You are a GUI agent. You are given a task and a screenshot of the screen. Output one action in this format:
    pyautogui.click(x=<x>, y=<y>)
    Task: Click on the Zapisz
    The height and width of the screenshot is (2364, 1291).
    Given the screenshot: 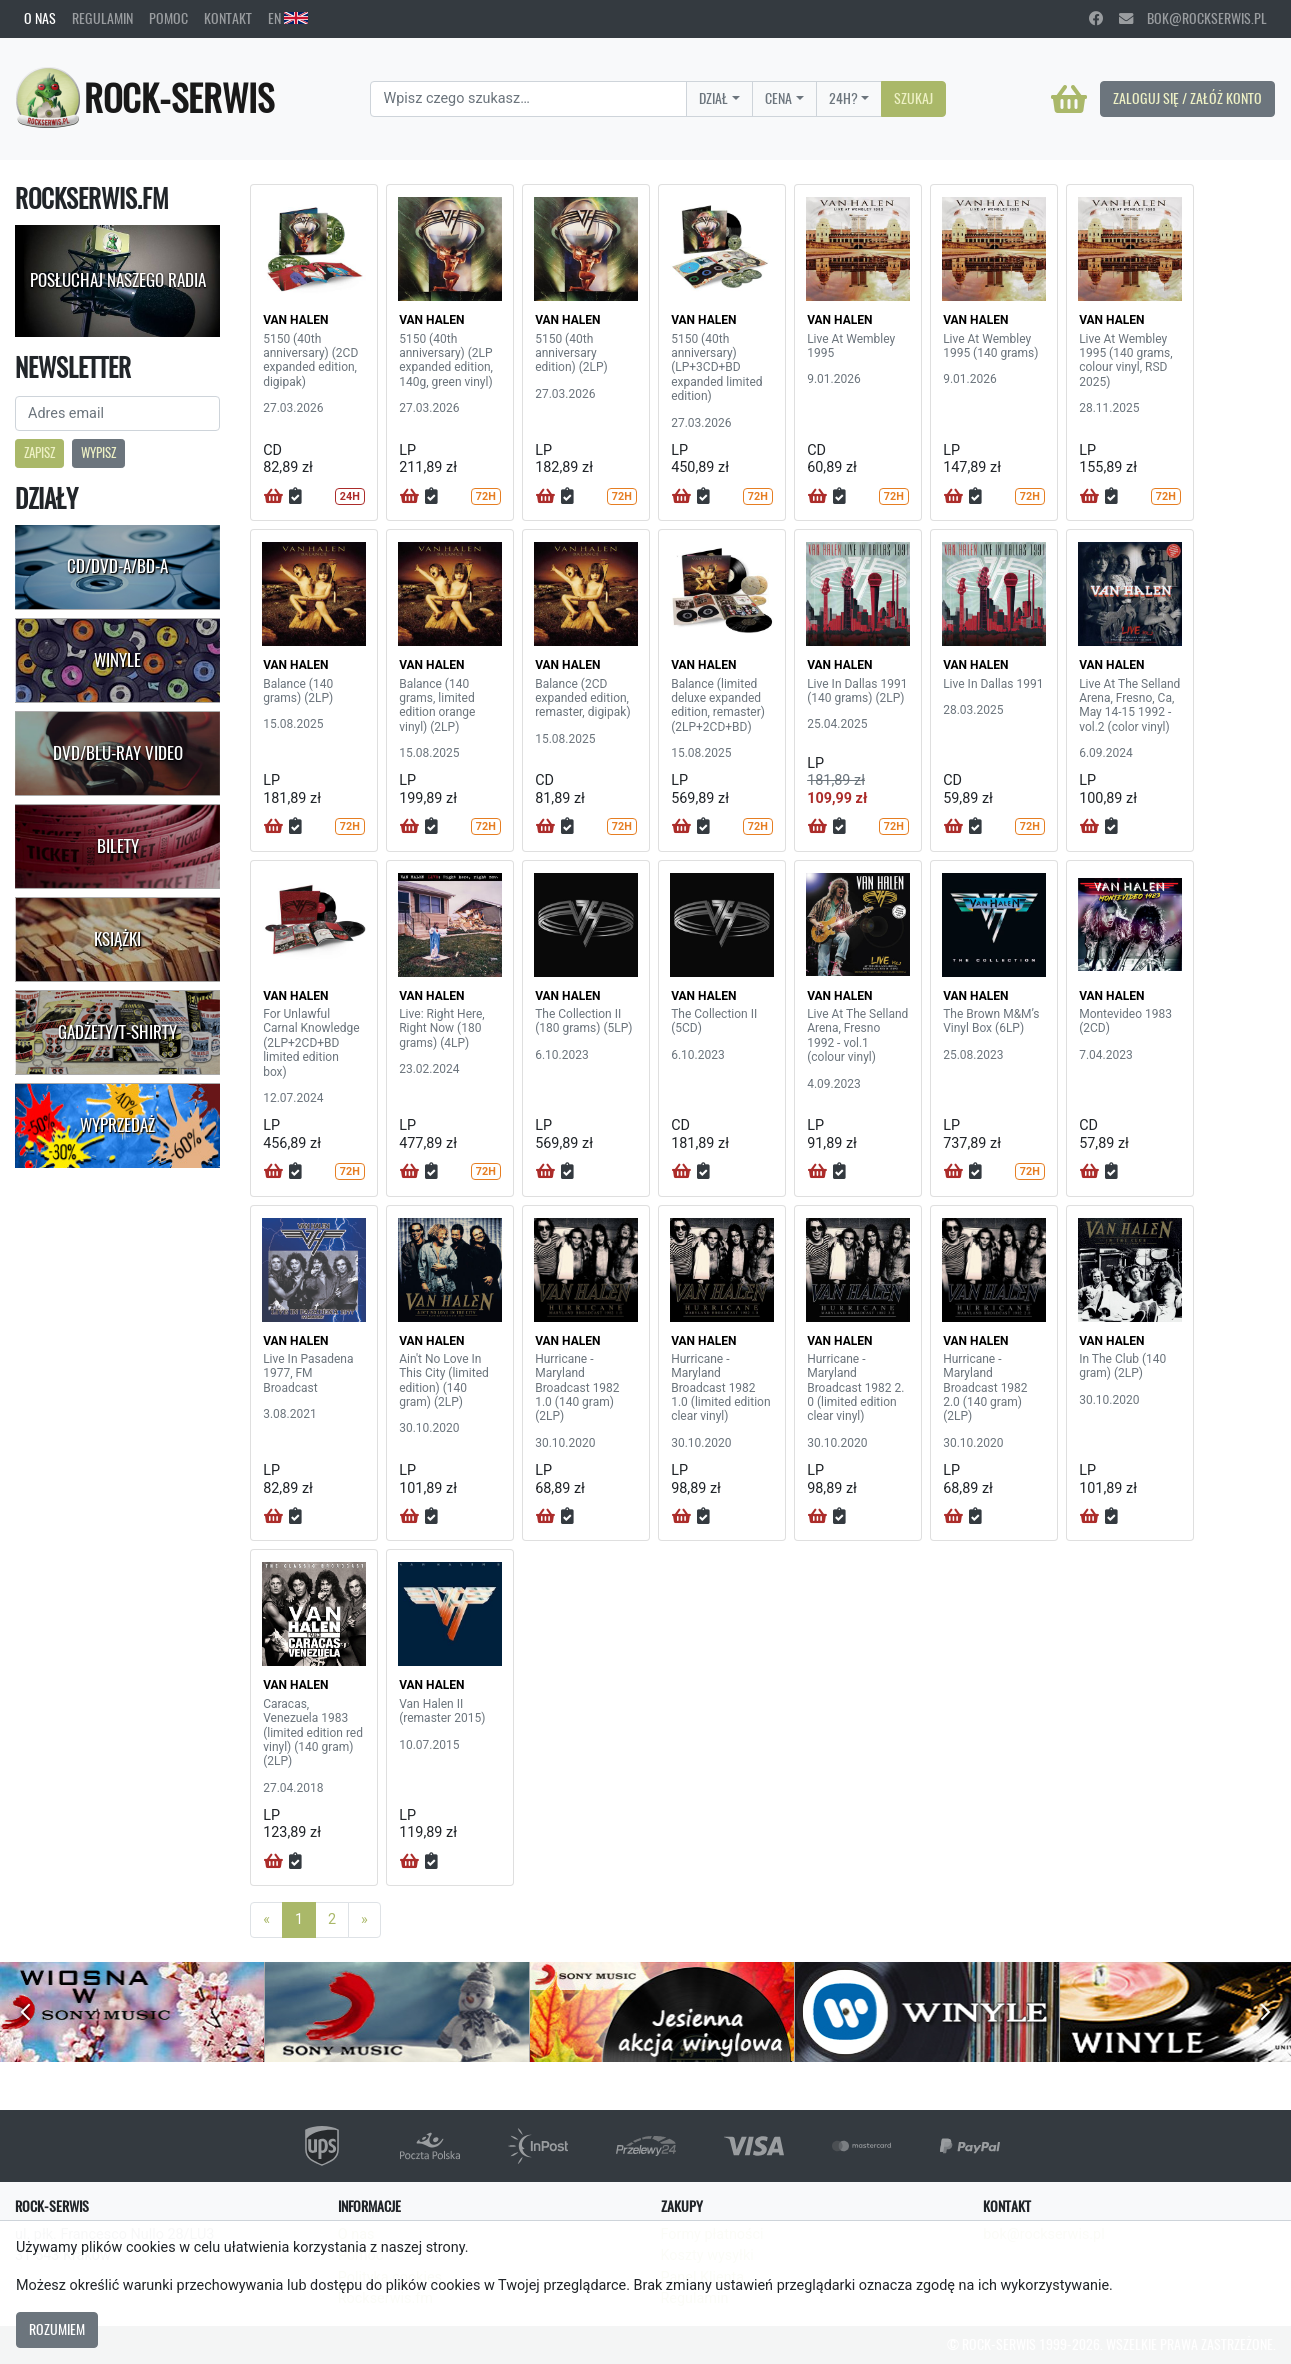 What is the action you would take?
    pyautogui.click(x=39, y=452)
    